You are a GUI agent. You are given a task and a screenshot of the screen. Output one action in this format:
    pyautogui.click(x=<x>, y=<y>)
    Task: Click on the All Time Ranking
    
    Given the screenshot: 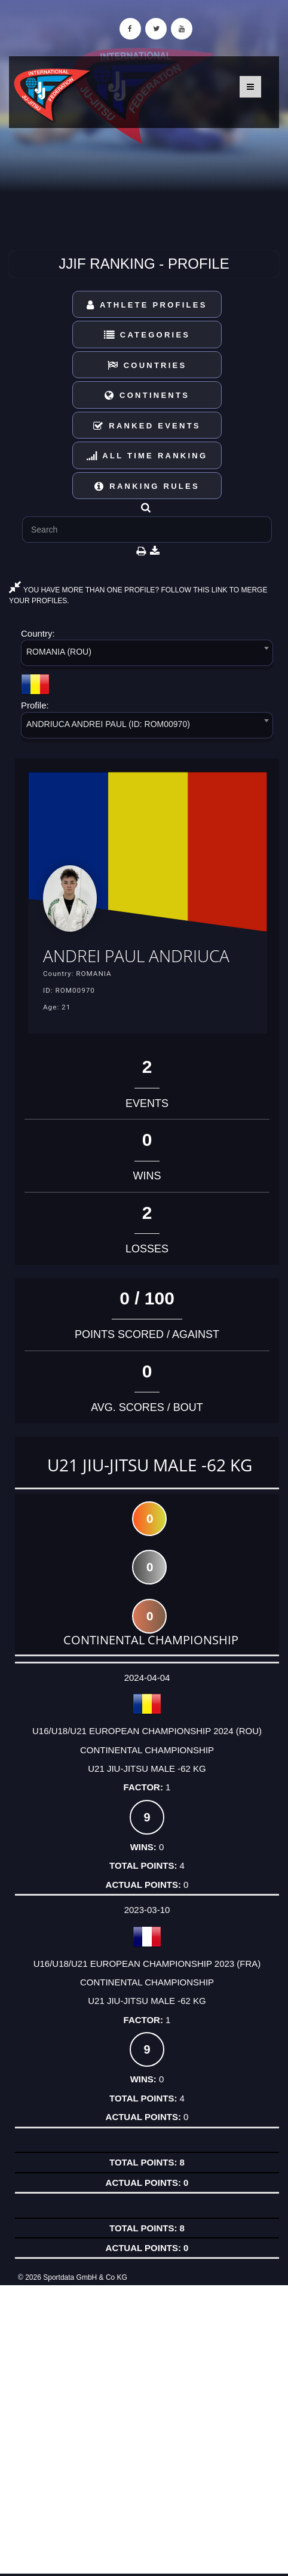 What is the action you would take?
    pyautogui.click(x=147, y=455)
    